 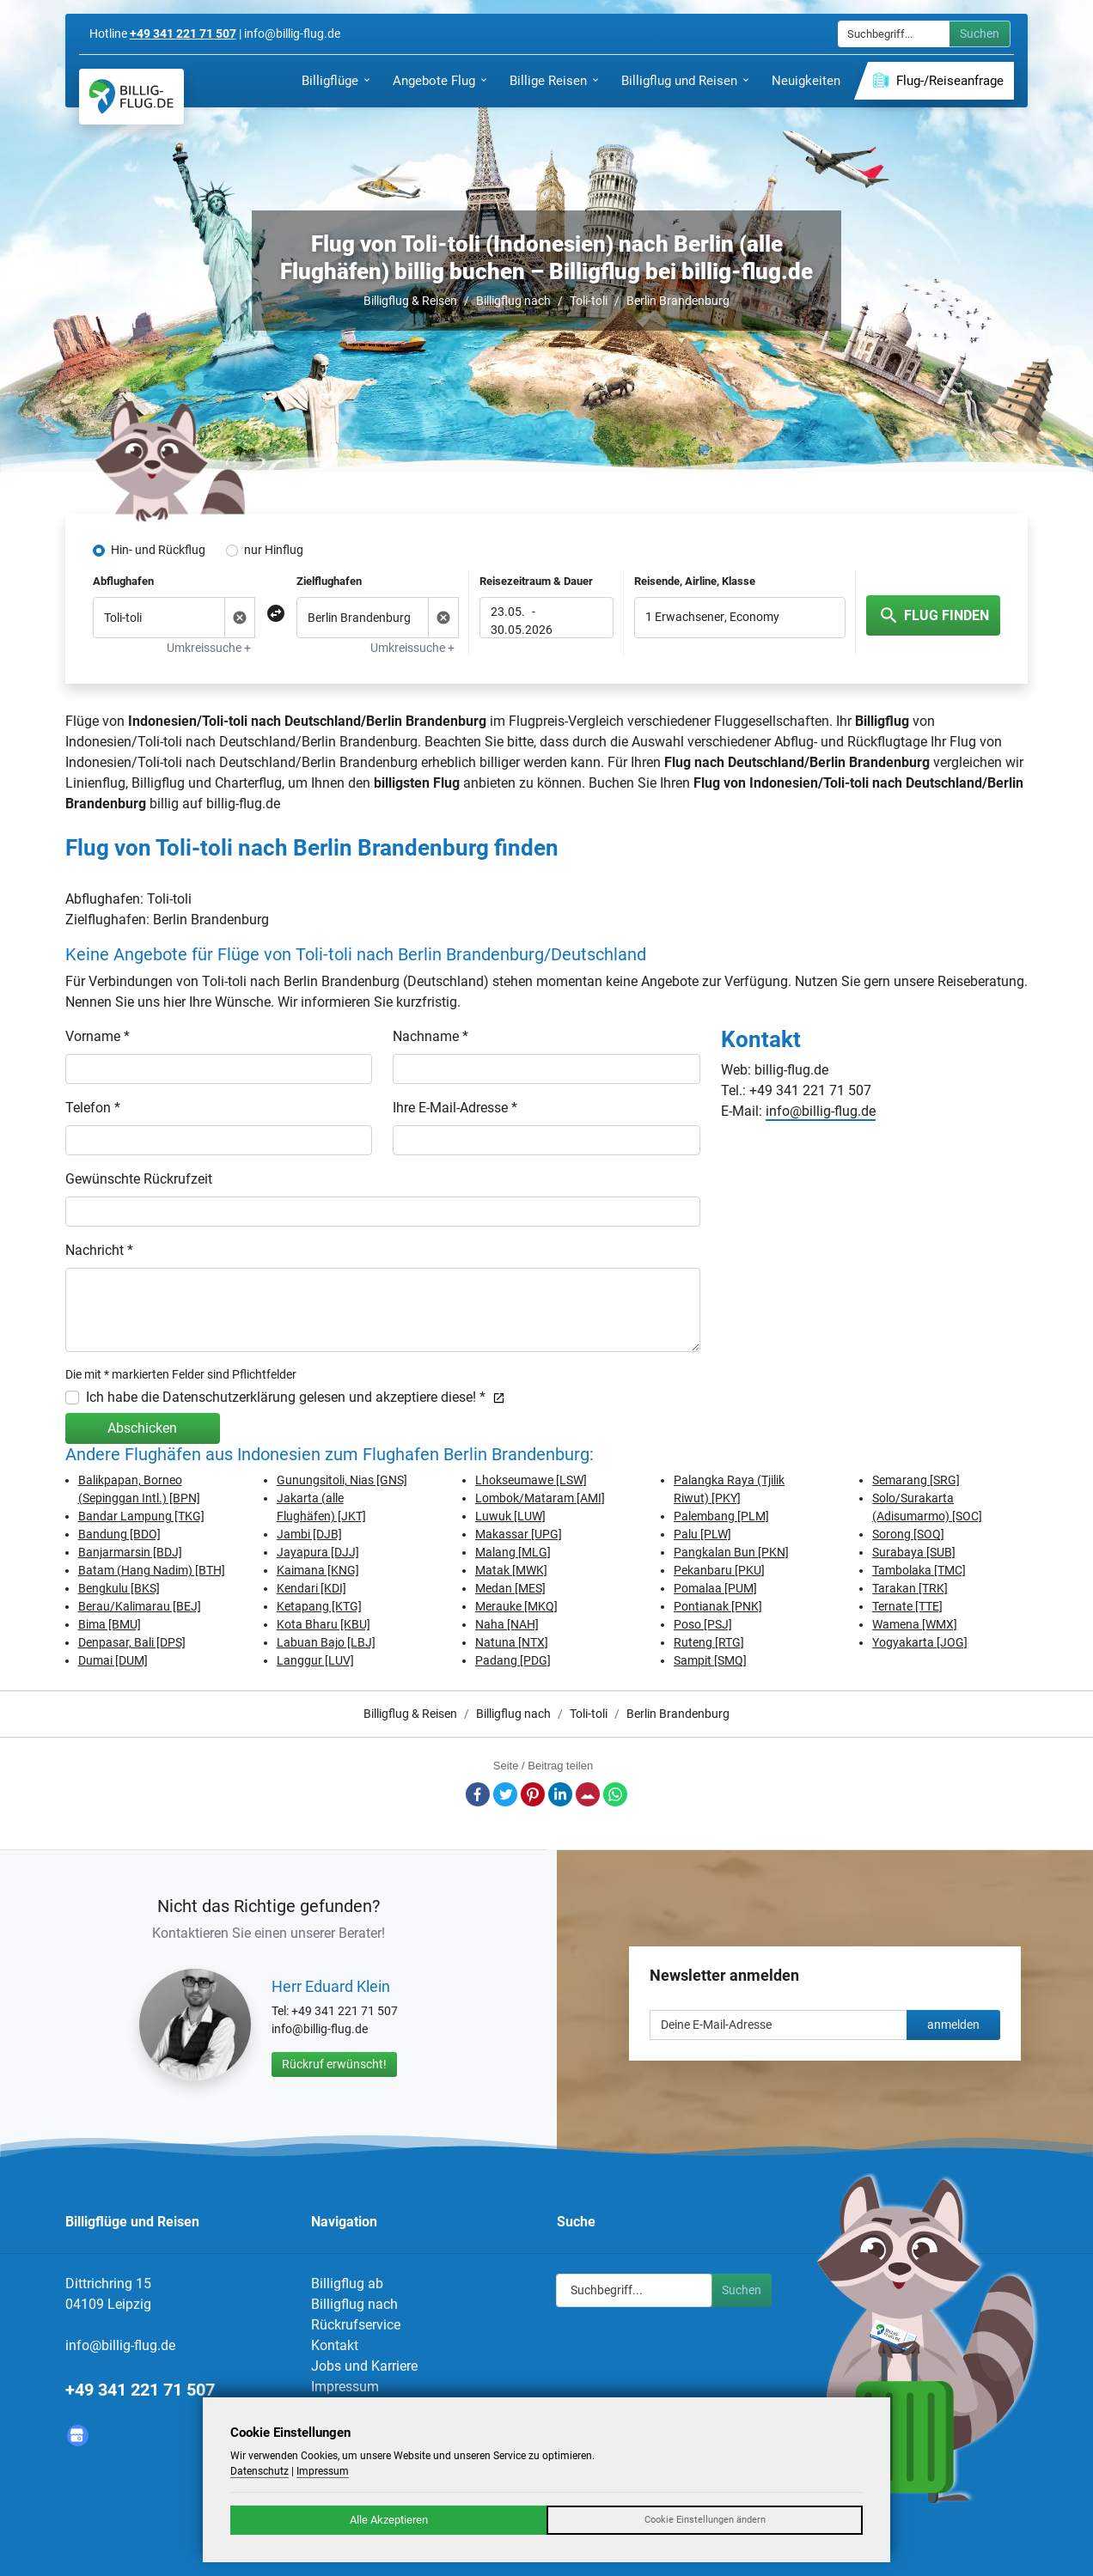 What do you see at coordinates (355, 2325) in the screenshot?
I see `Rückrufservice` at bounding box center [355, 2325].